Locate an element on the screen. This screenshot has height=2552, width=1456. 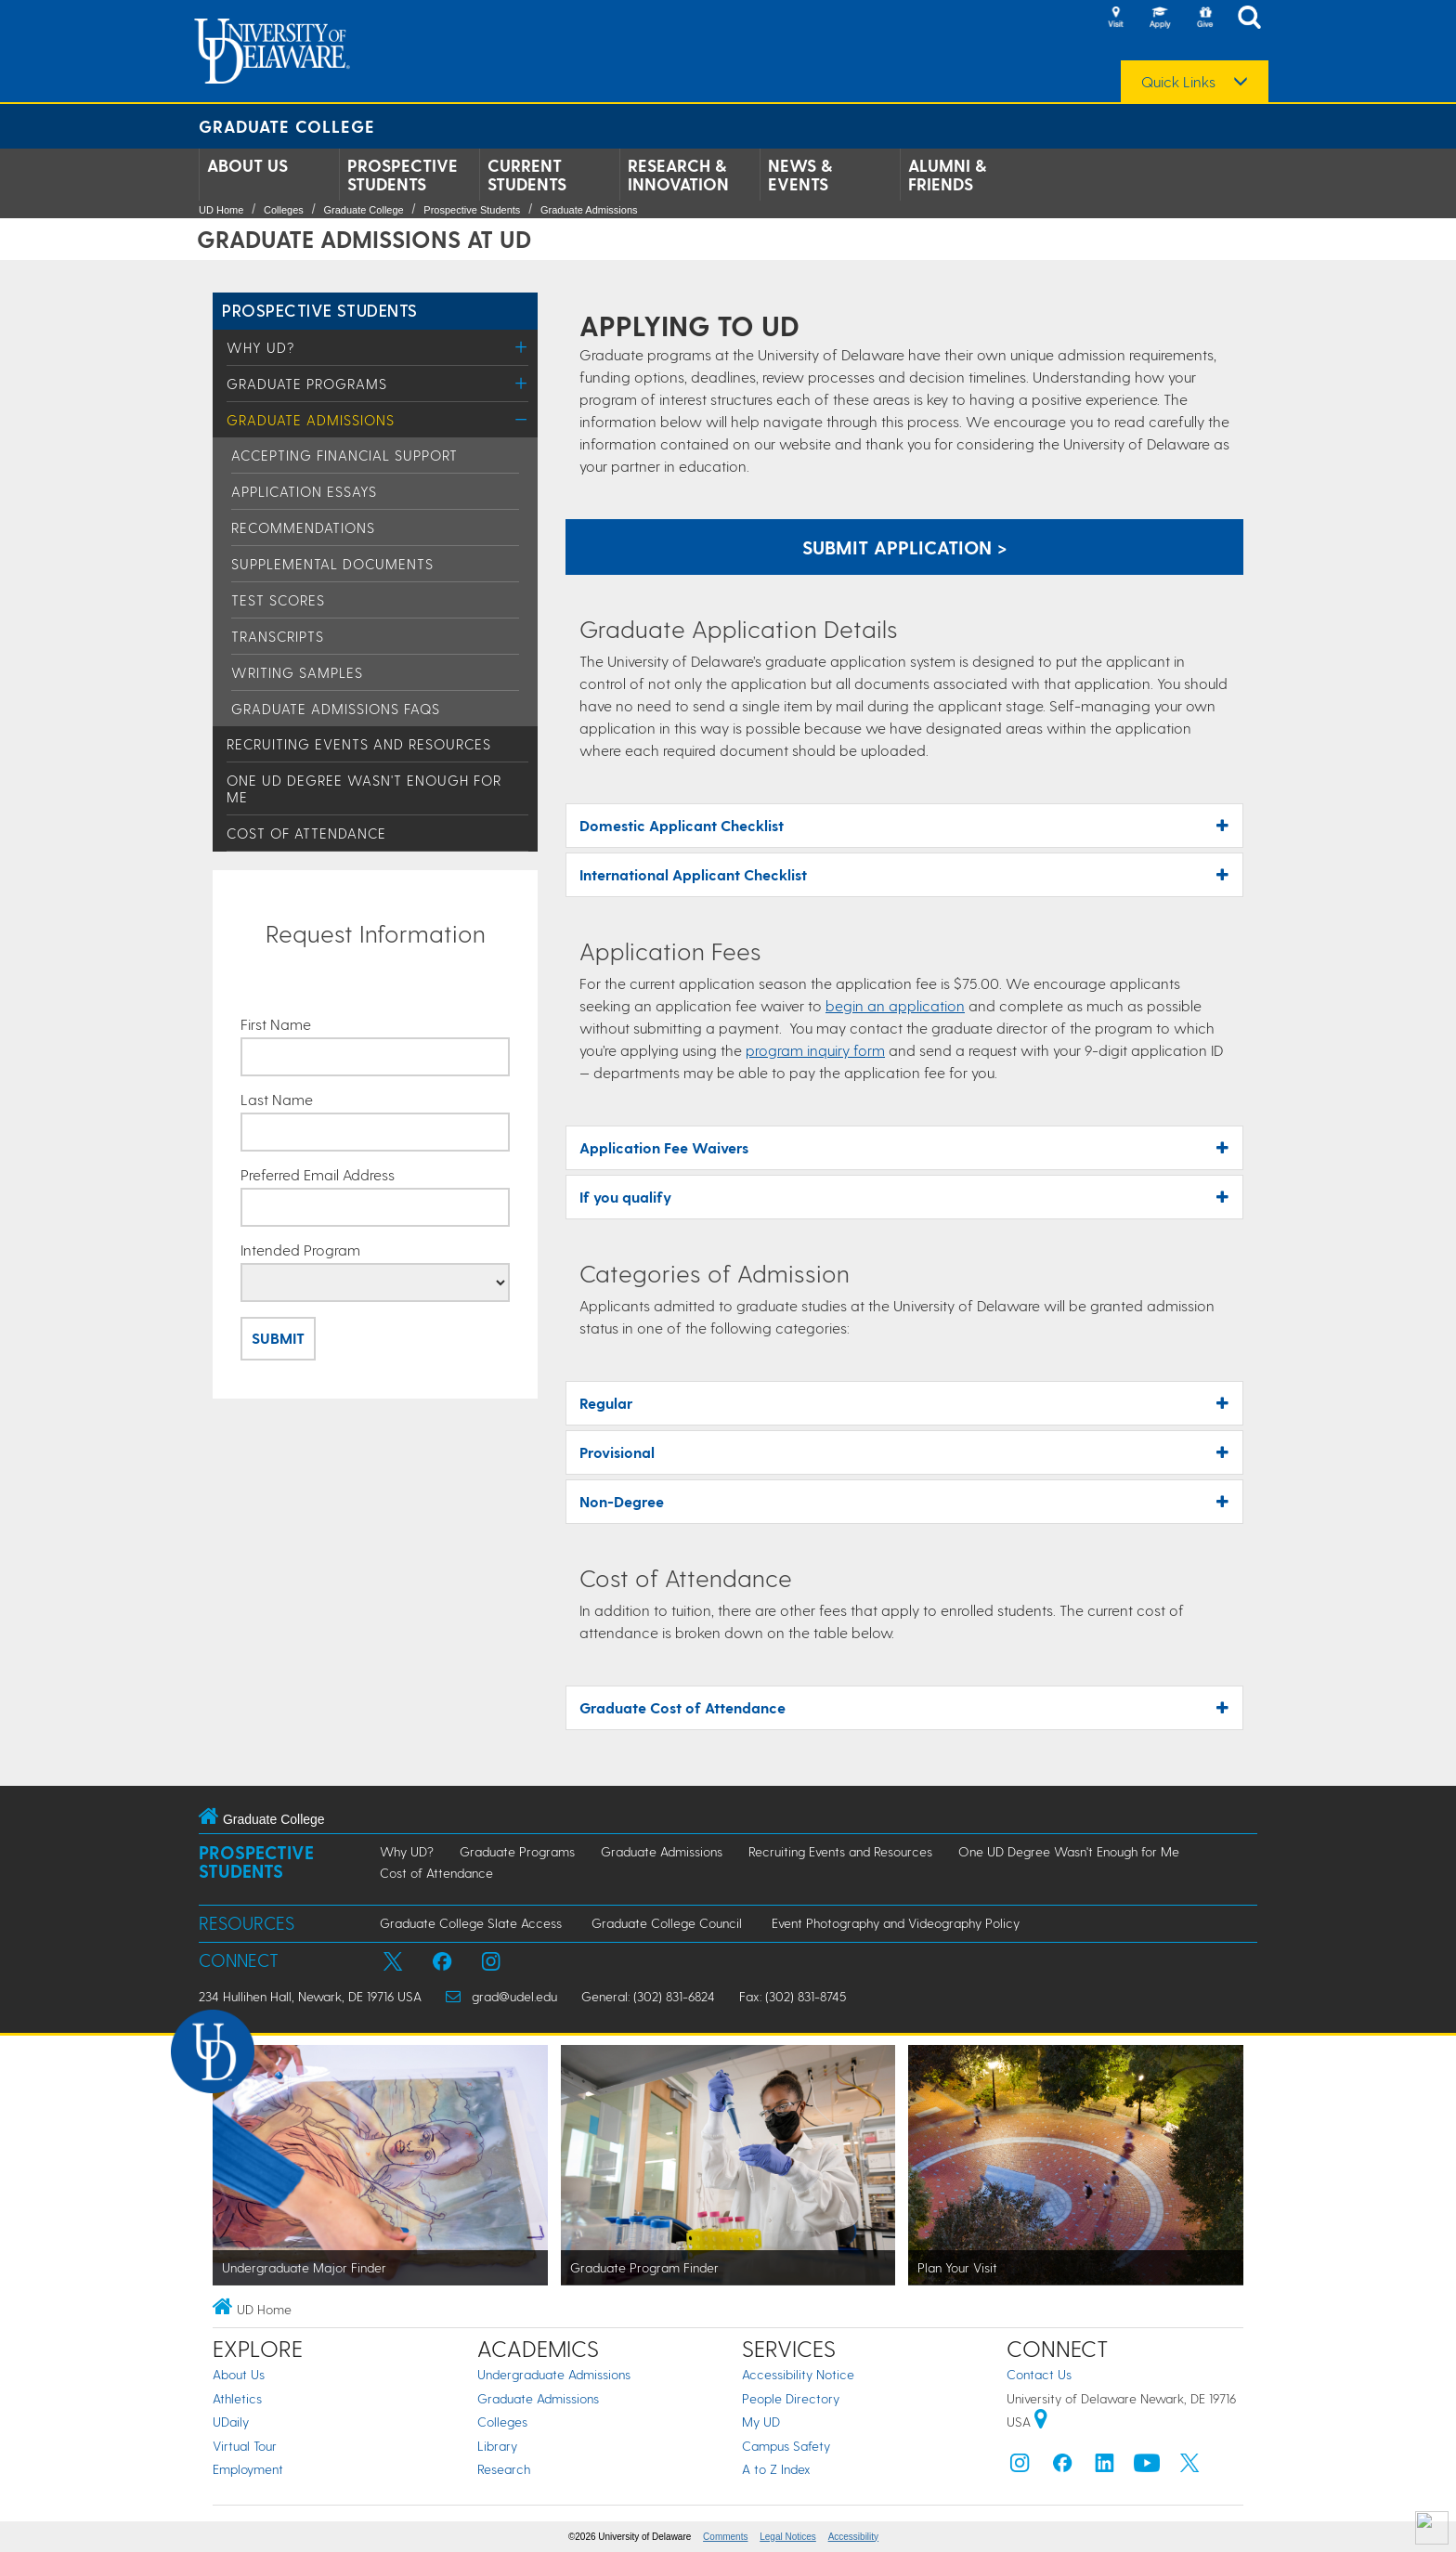
First Name is located at coordinates (275, 1024).